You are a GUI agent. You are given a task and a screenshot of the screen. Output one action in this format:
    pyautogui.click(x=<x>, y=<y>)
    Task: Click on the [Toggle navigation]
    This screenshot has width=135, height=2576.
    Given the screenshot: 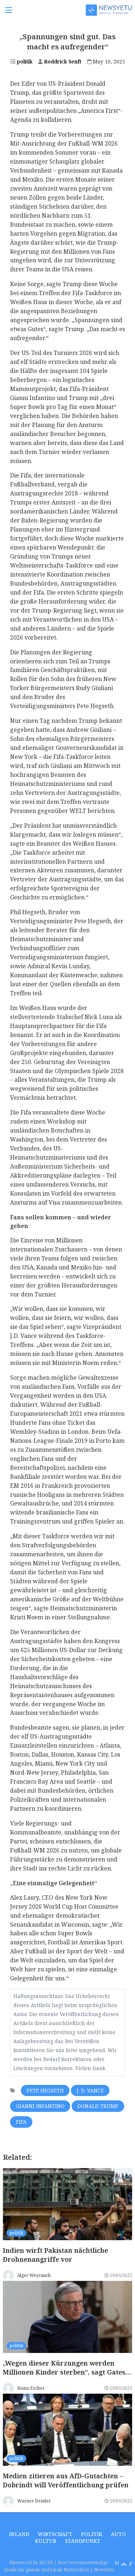 What is the action you would take?
    pyautogui.click(x=8, y=10)
    